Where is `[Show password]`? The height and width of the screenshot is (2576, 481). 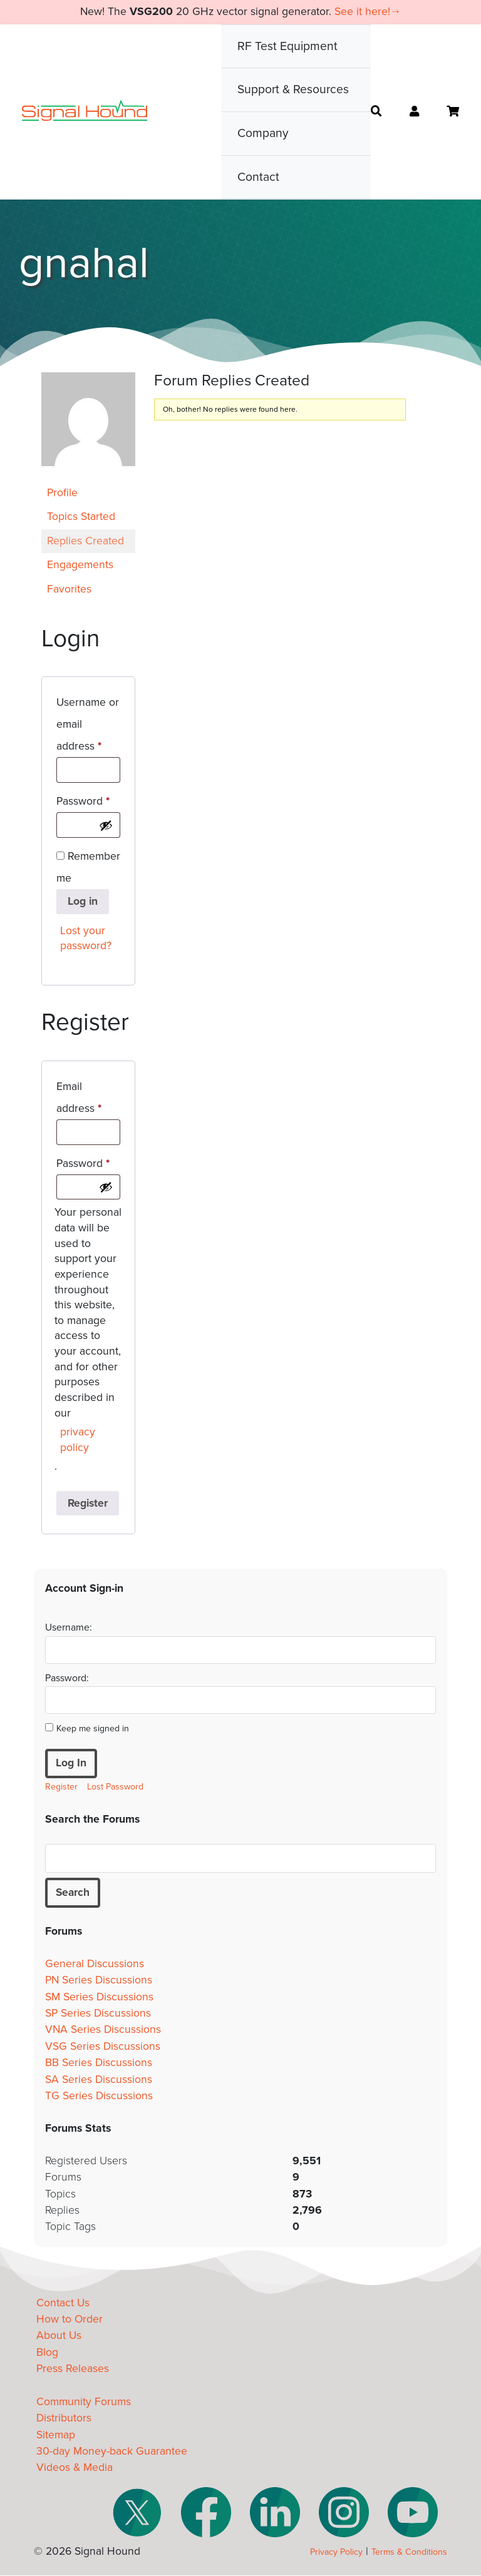
[Show password] is located at coordinates (106, 825).